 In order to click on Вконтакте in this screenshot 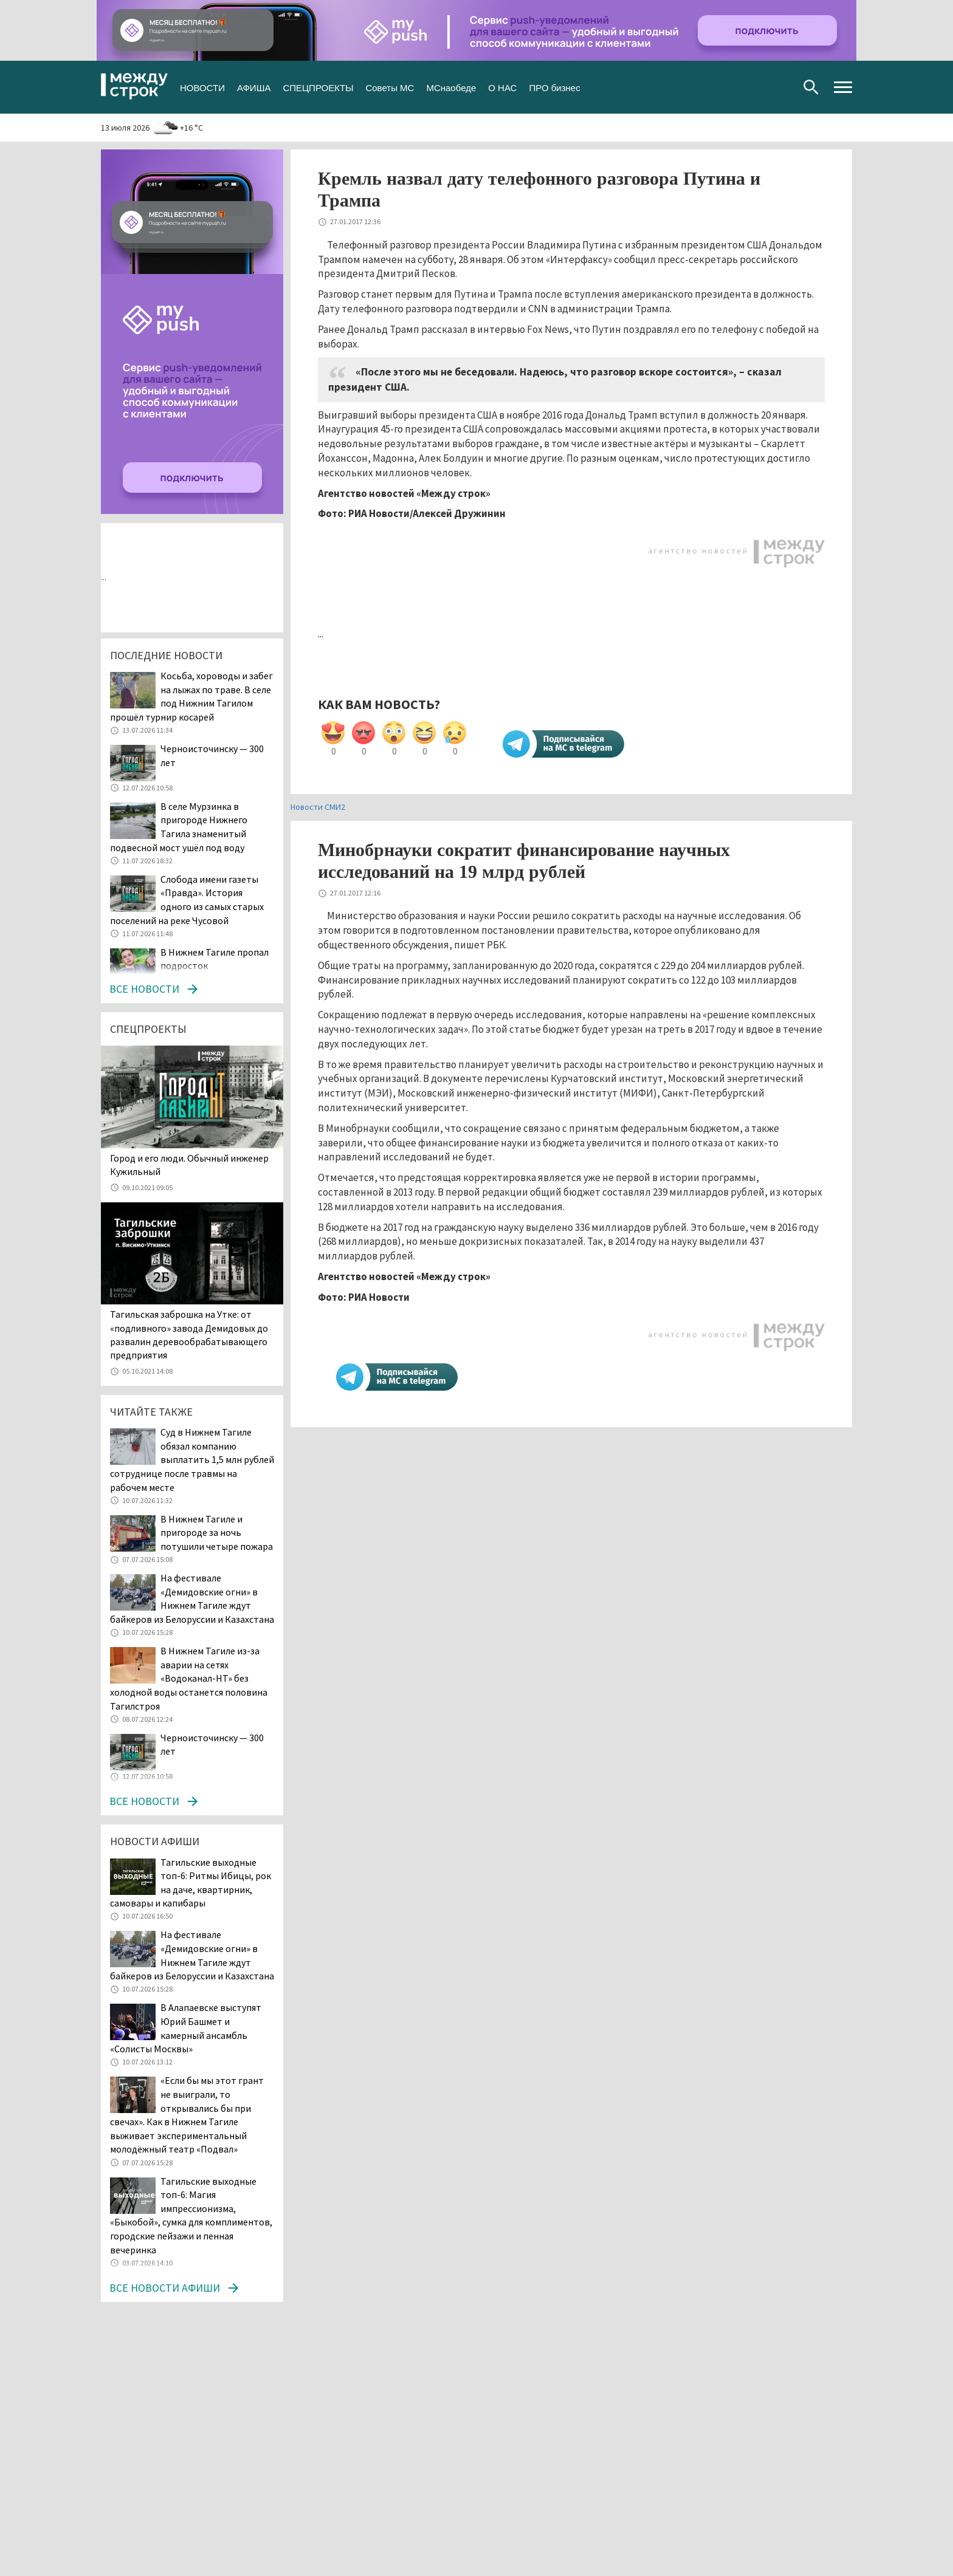, I will do `click(722, 87)`.